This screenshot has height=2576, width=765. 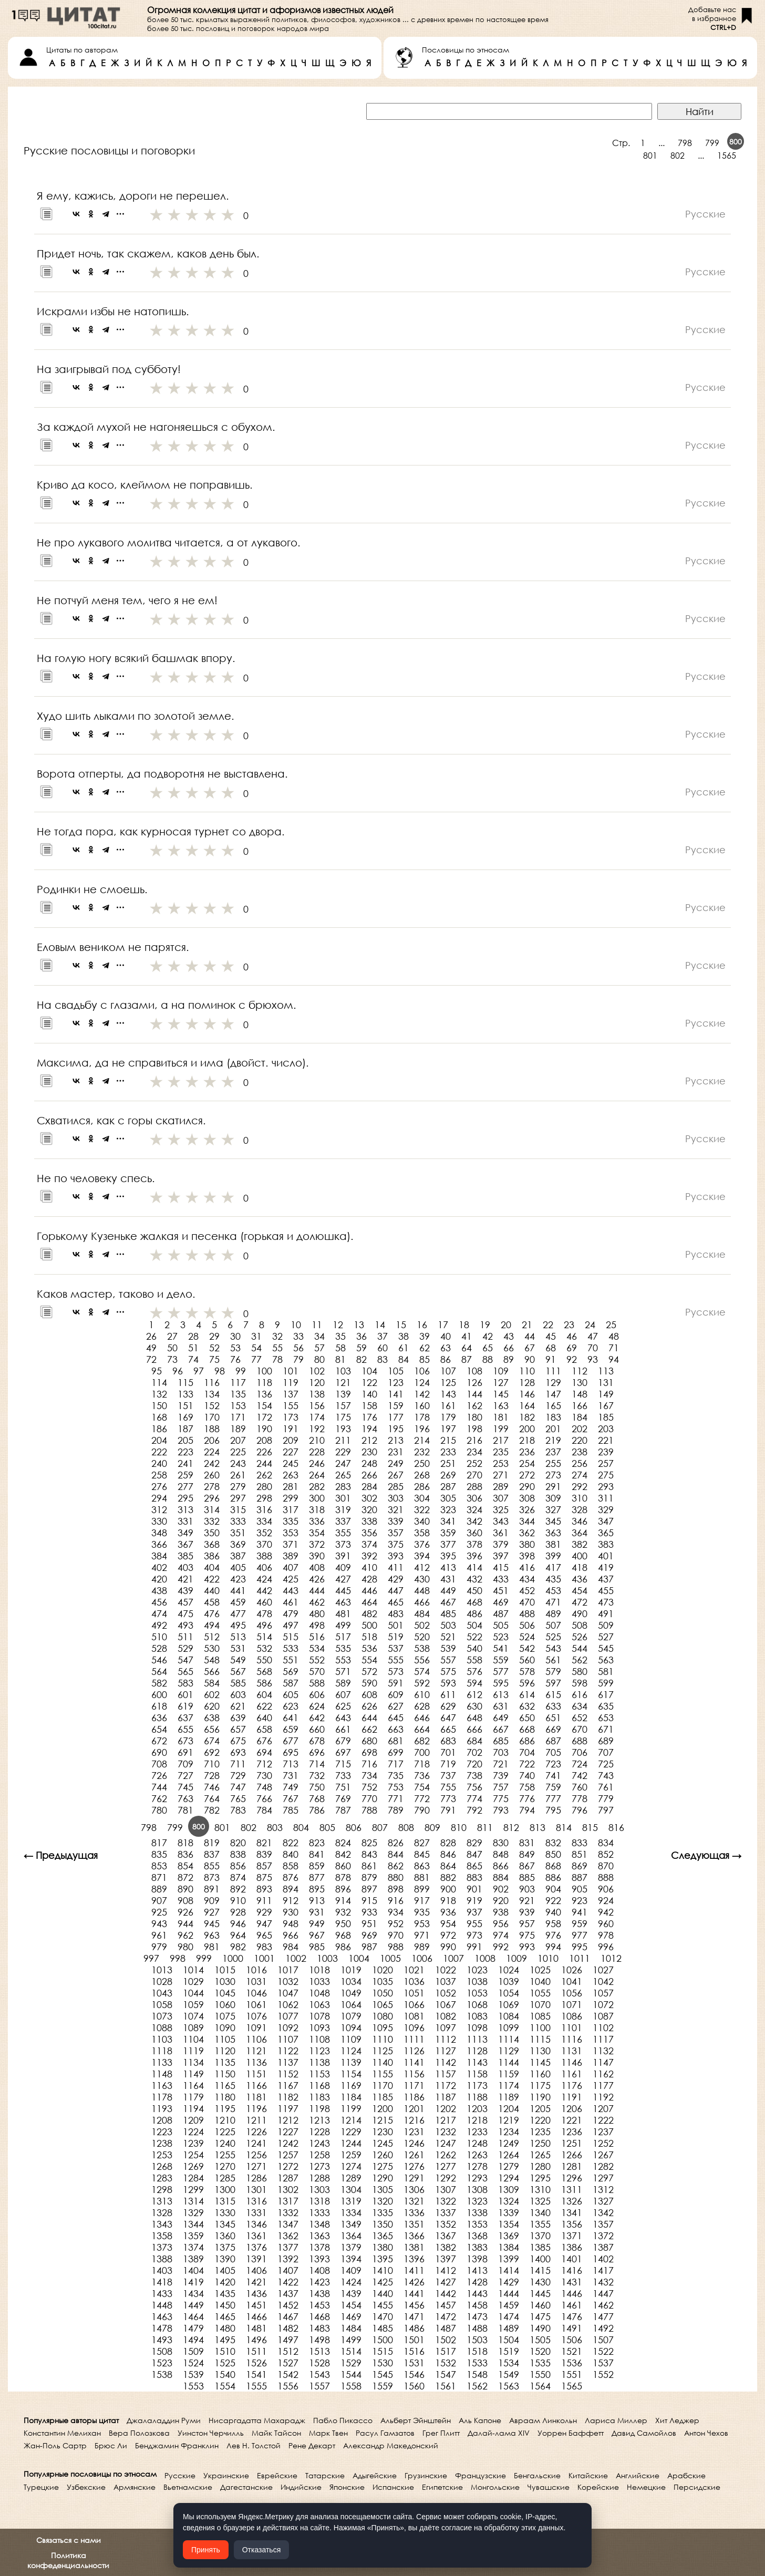 What do you see at coordinates (603, 2328) in the screenshot?
I see `1492` at bounding box center [603, 2328].